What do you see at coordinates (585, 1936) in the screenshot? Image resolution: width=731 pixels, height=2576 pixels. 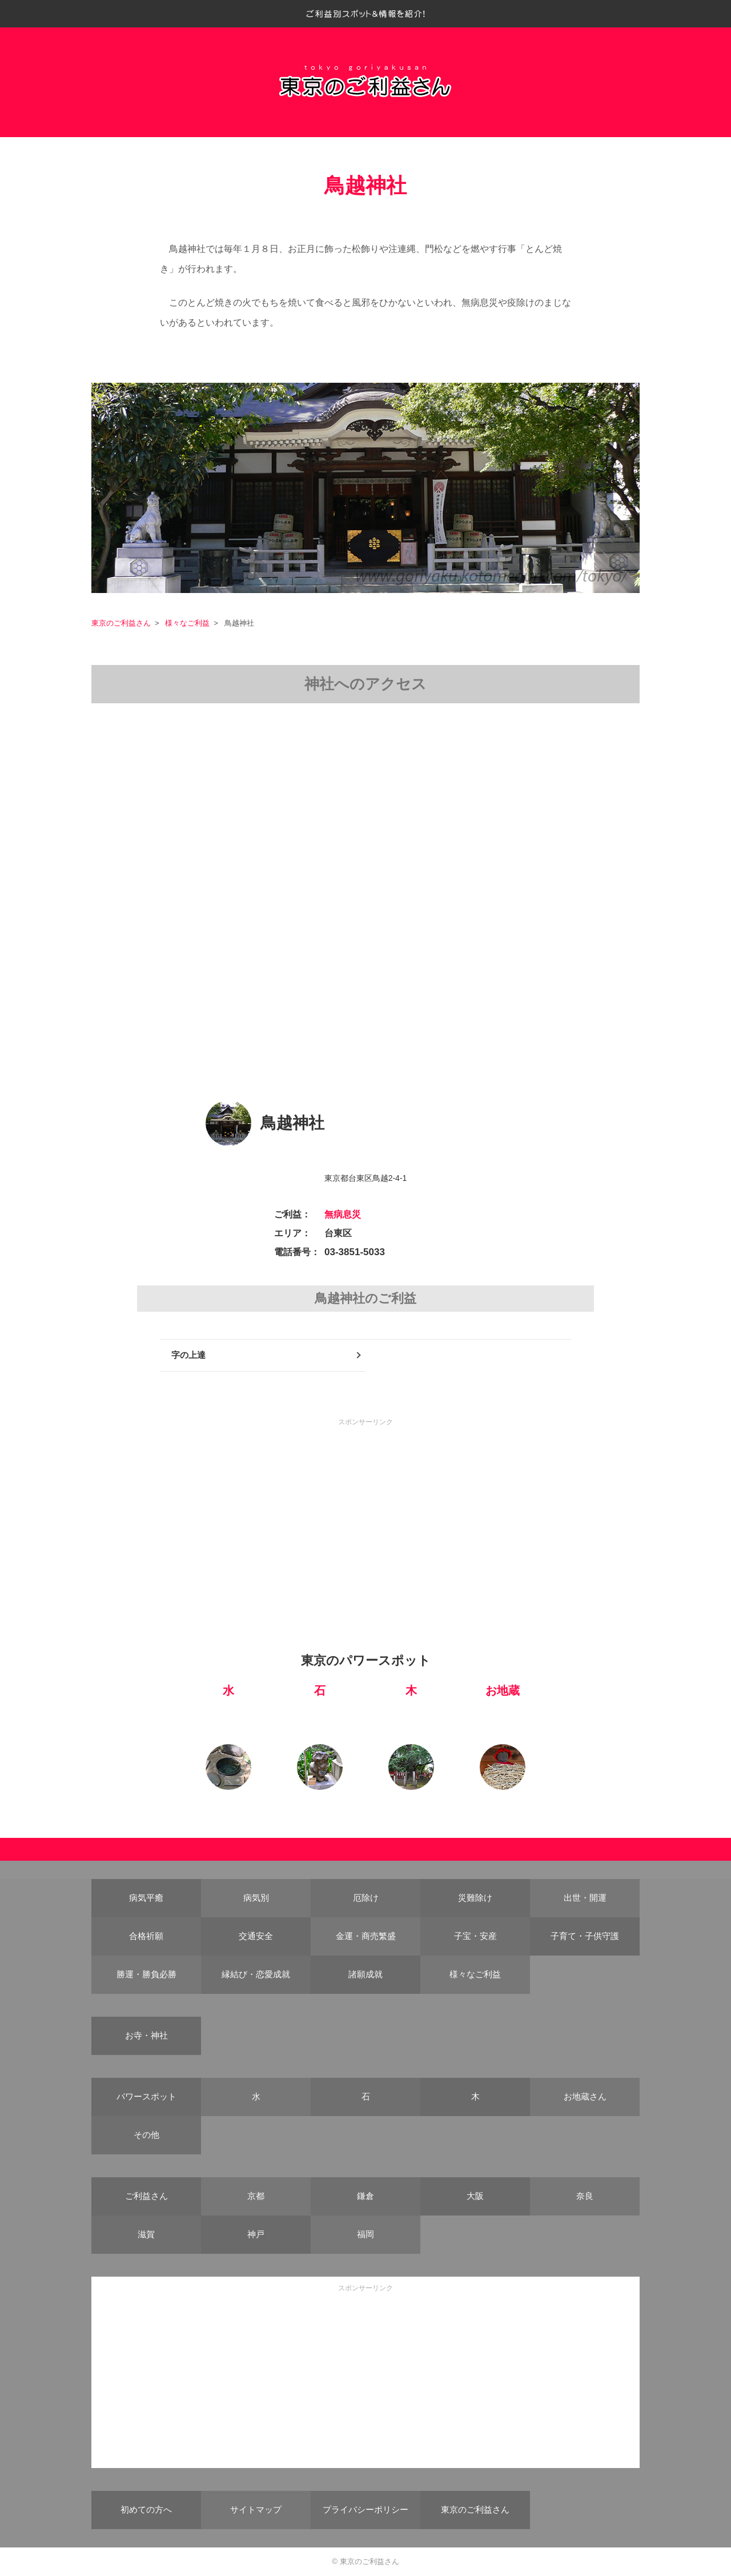 I see `子育て・子供守護` at bounding box center [585, 1936].